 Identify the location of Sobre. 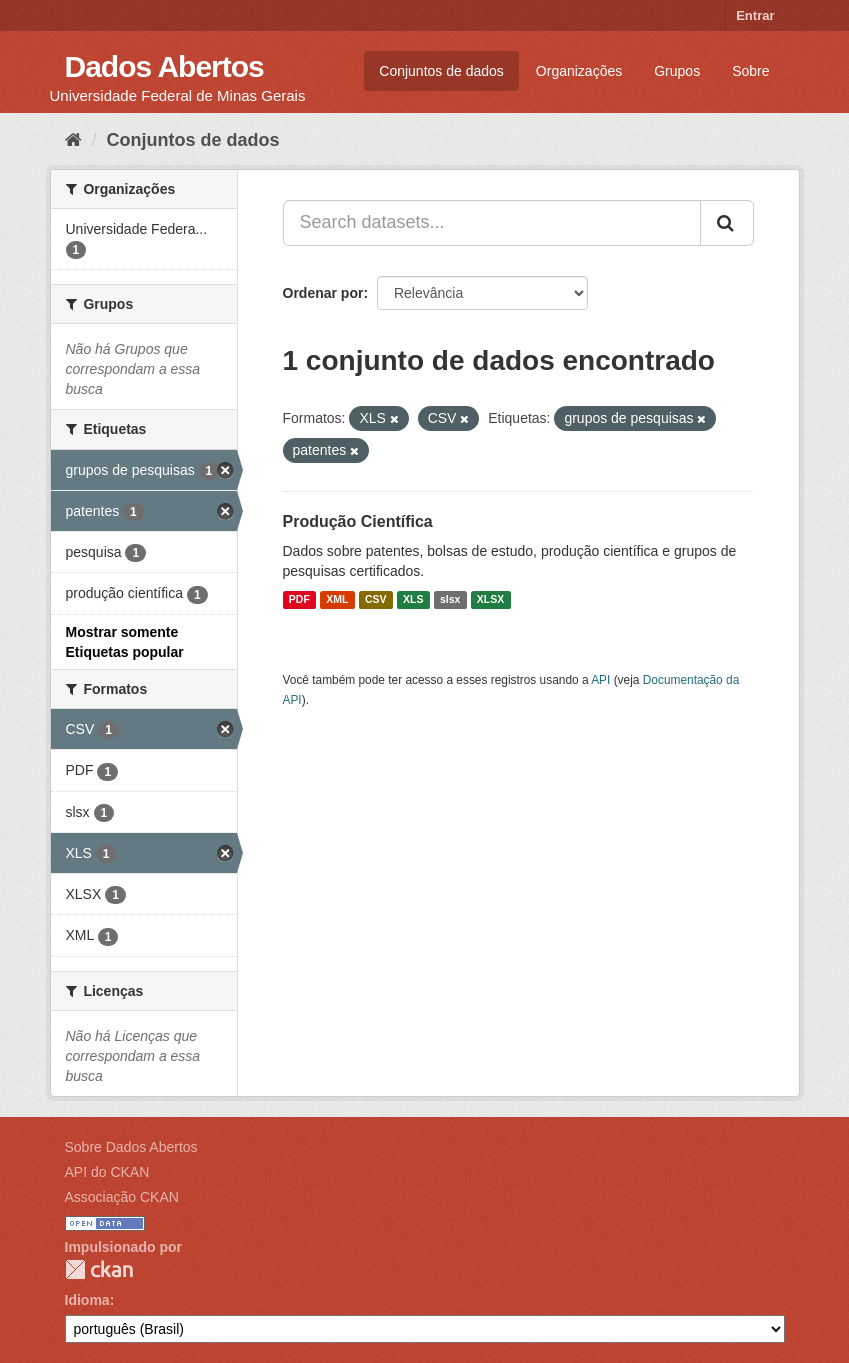
(750, 71).